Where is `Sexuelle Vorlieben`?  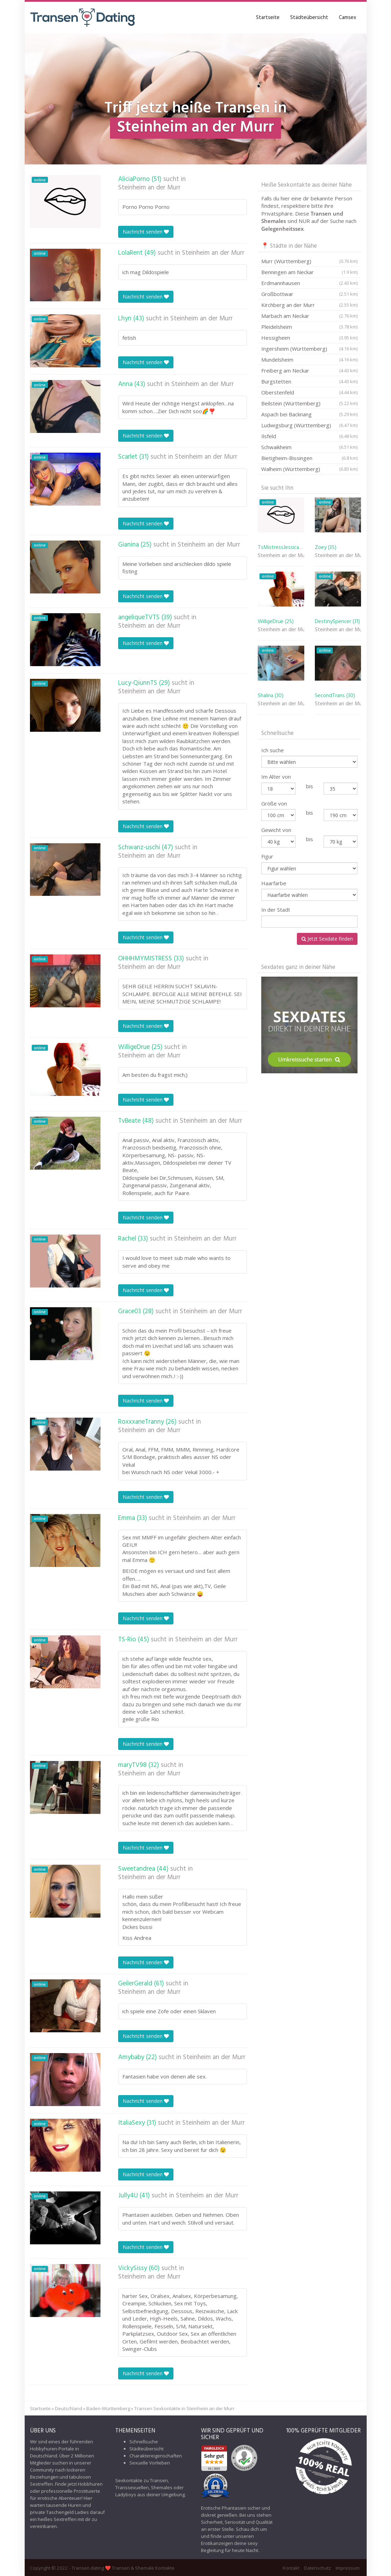
Sexuelle Vorlieben is located at coordinates (149, 2463).